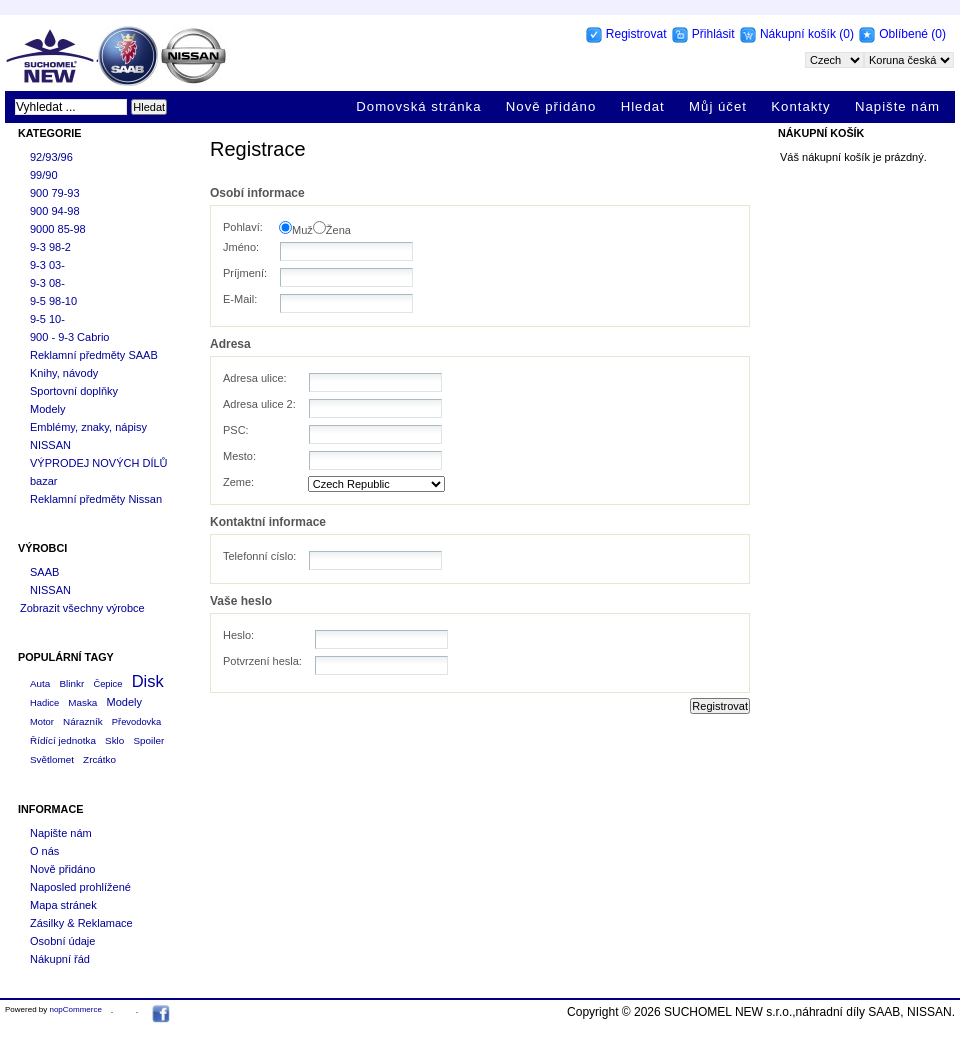 The width and height of the screenshot is (960, 1045). I want to click on nopCommerce, so click(75, 1009).